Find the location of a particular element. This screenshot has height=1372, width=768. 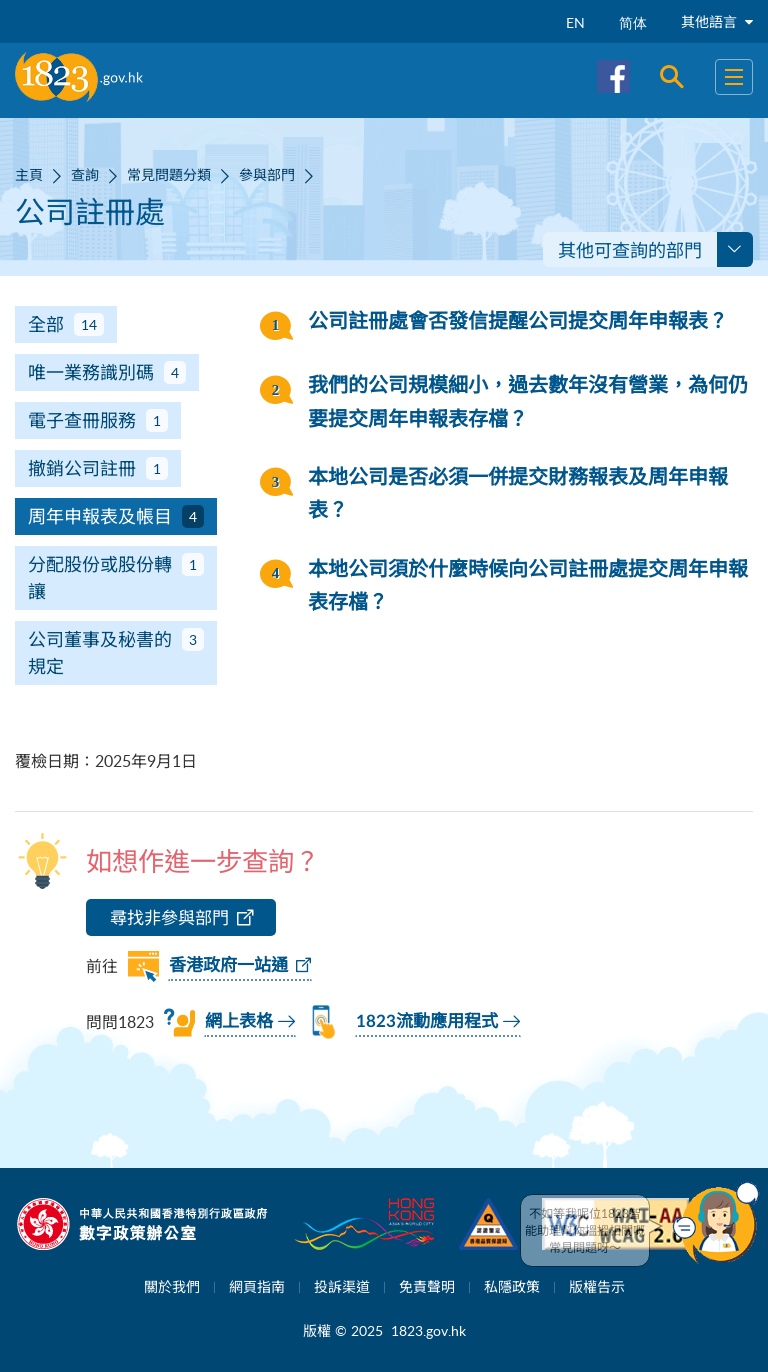

香港政府一站通 is located at coordinates (228, 965).